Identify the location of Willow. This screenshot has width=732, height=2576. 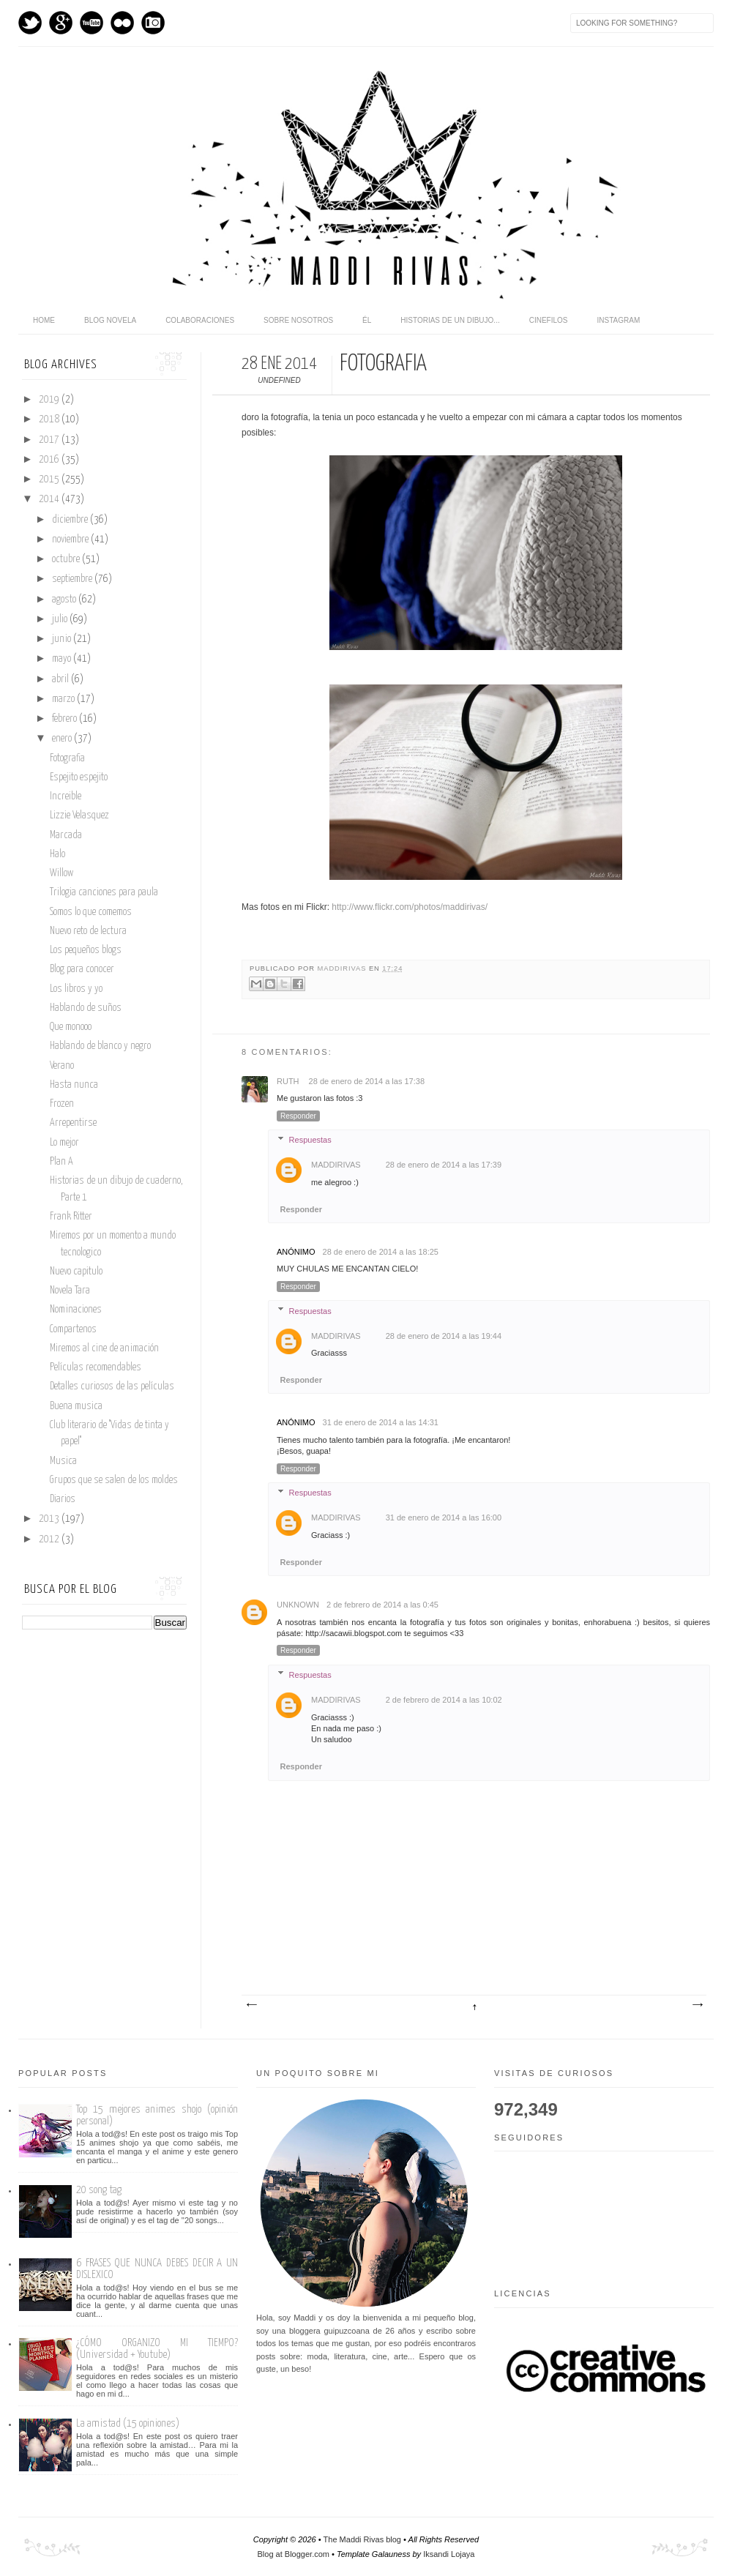
(61, 873).